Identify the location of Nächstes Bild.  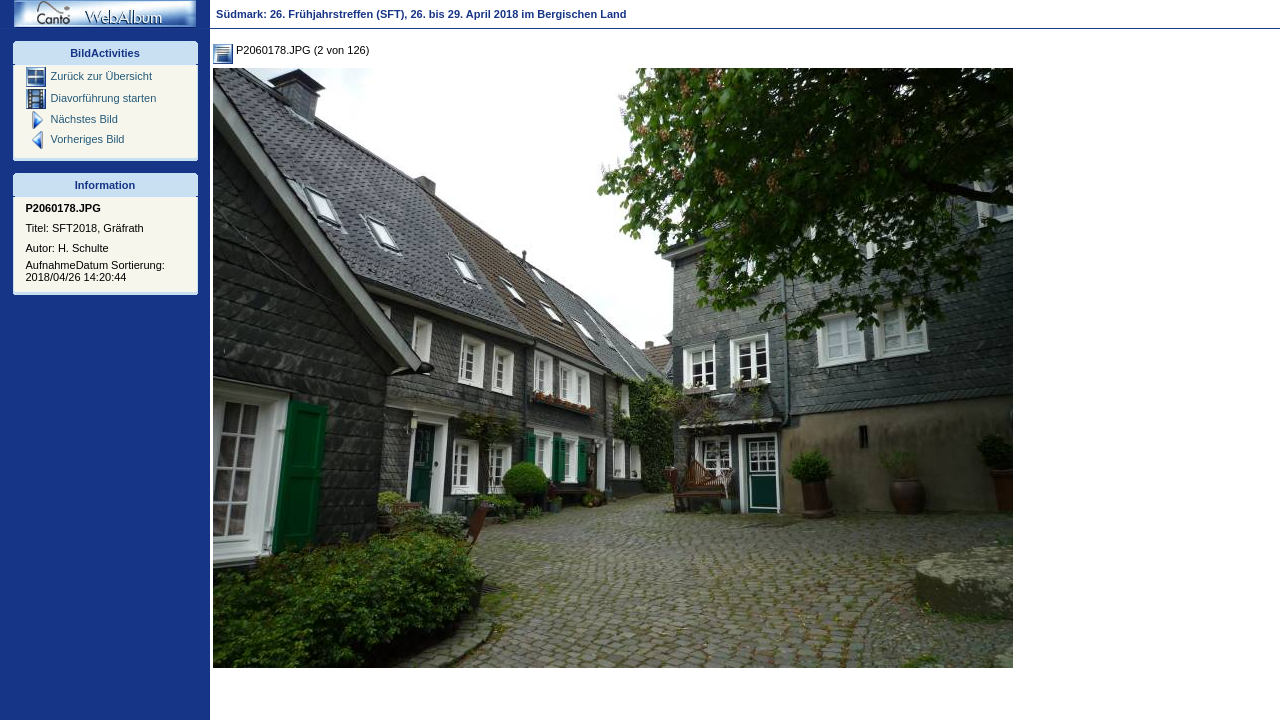
(72, 119).